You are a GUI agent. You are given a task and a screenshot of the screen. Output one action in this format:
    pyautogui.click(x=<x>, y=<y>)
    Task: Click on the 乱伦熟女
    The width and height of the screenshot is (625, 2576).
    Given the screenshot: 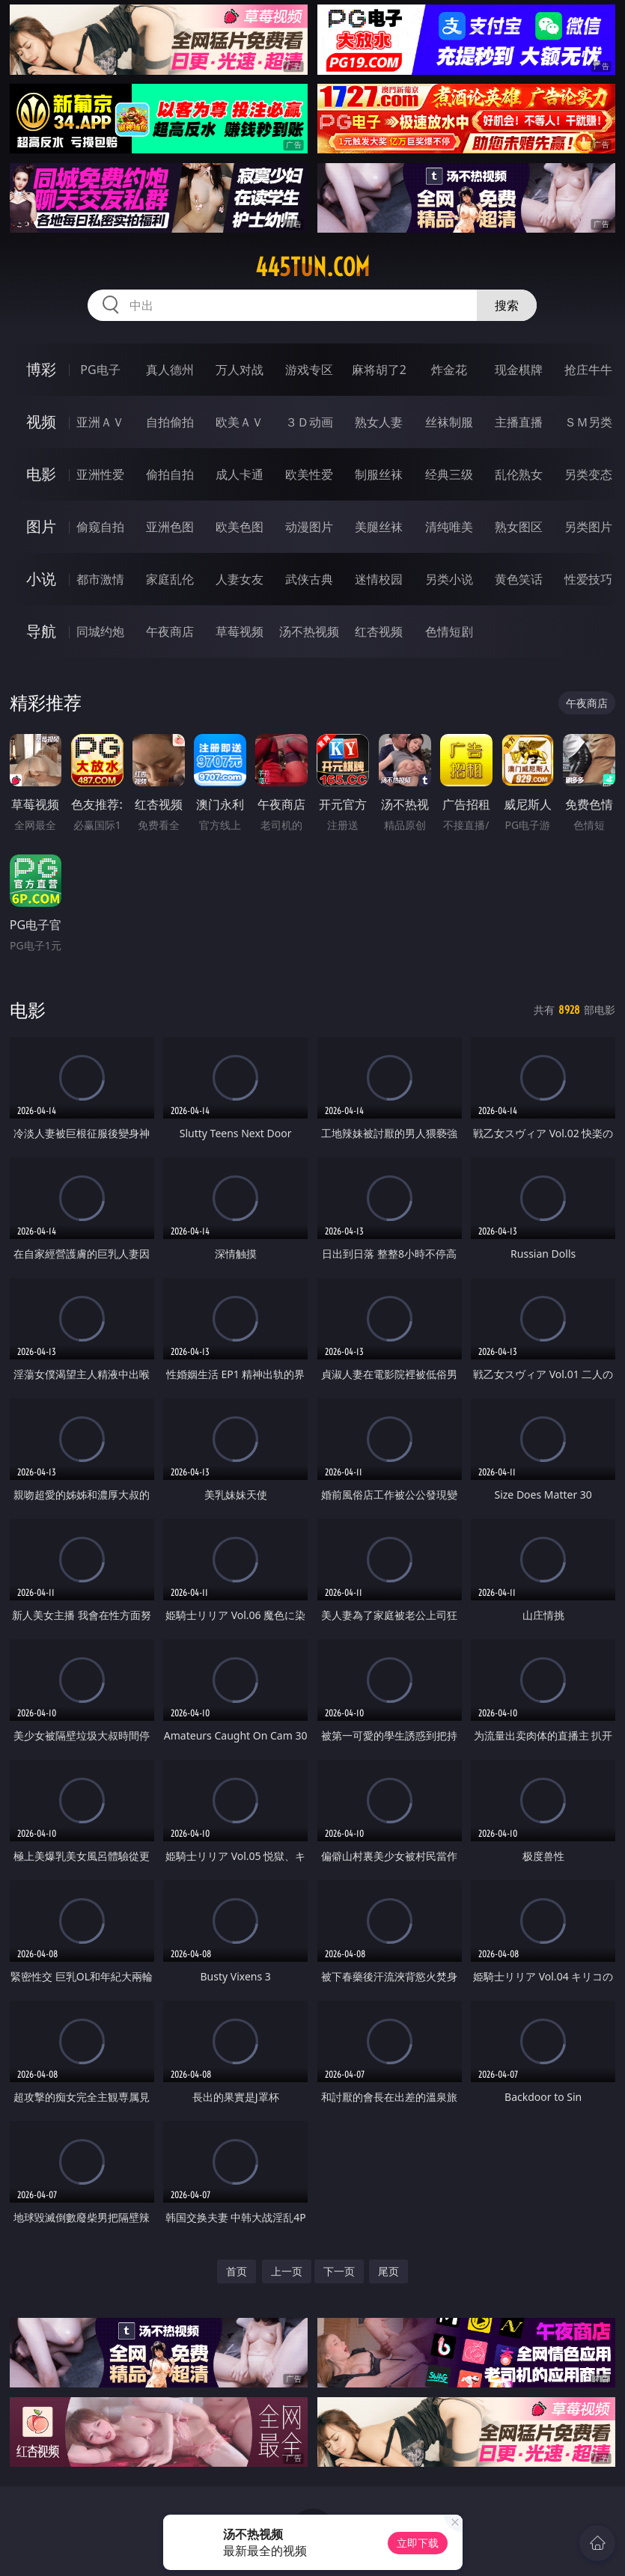 What is the action you would take?
    pyautogui.click(x=519, y=474)
    